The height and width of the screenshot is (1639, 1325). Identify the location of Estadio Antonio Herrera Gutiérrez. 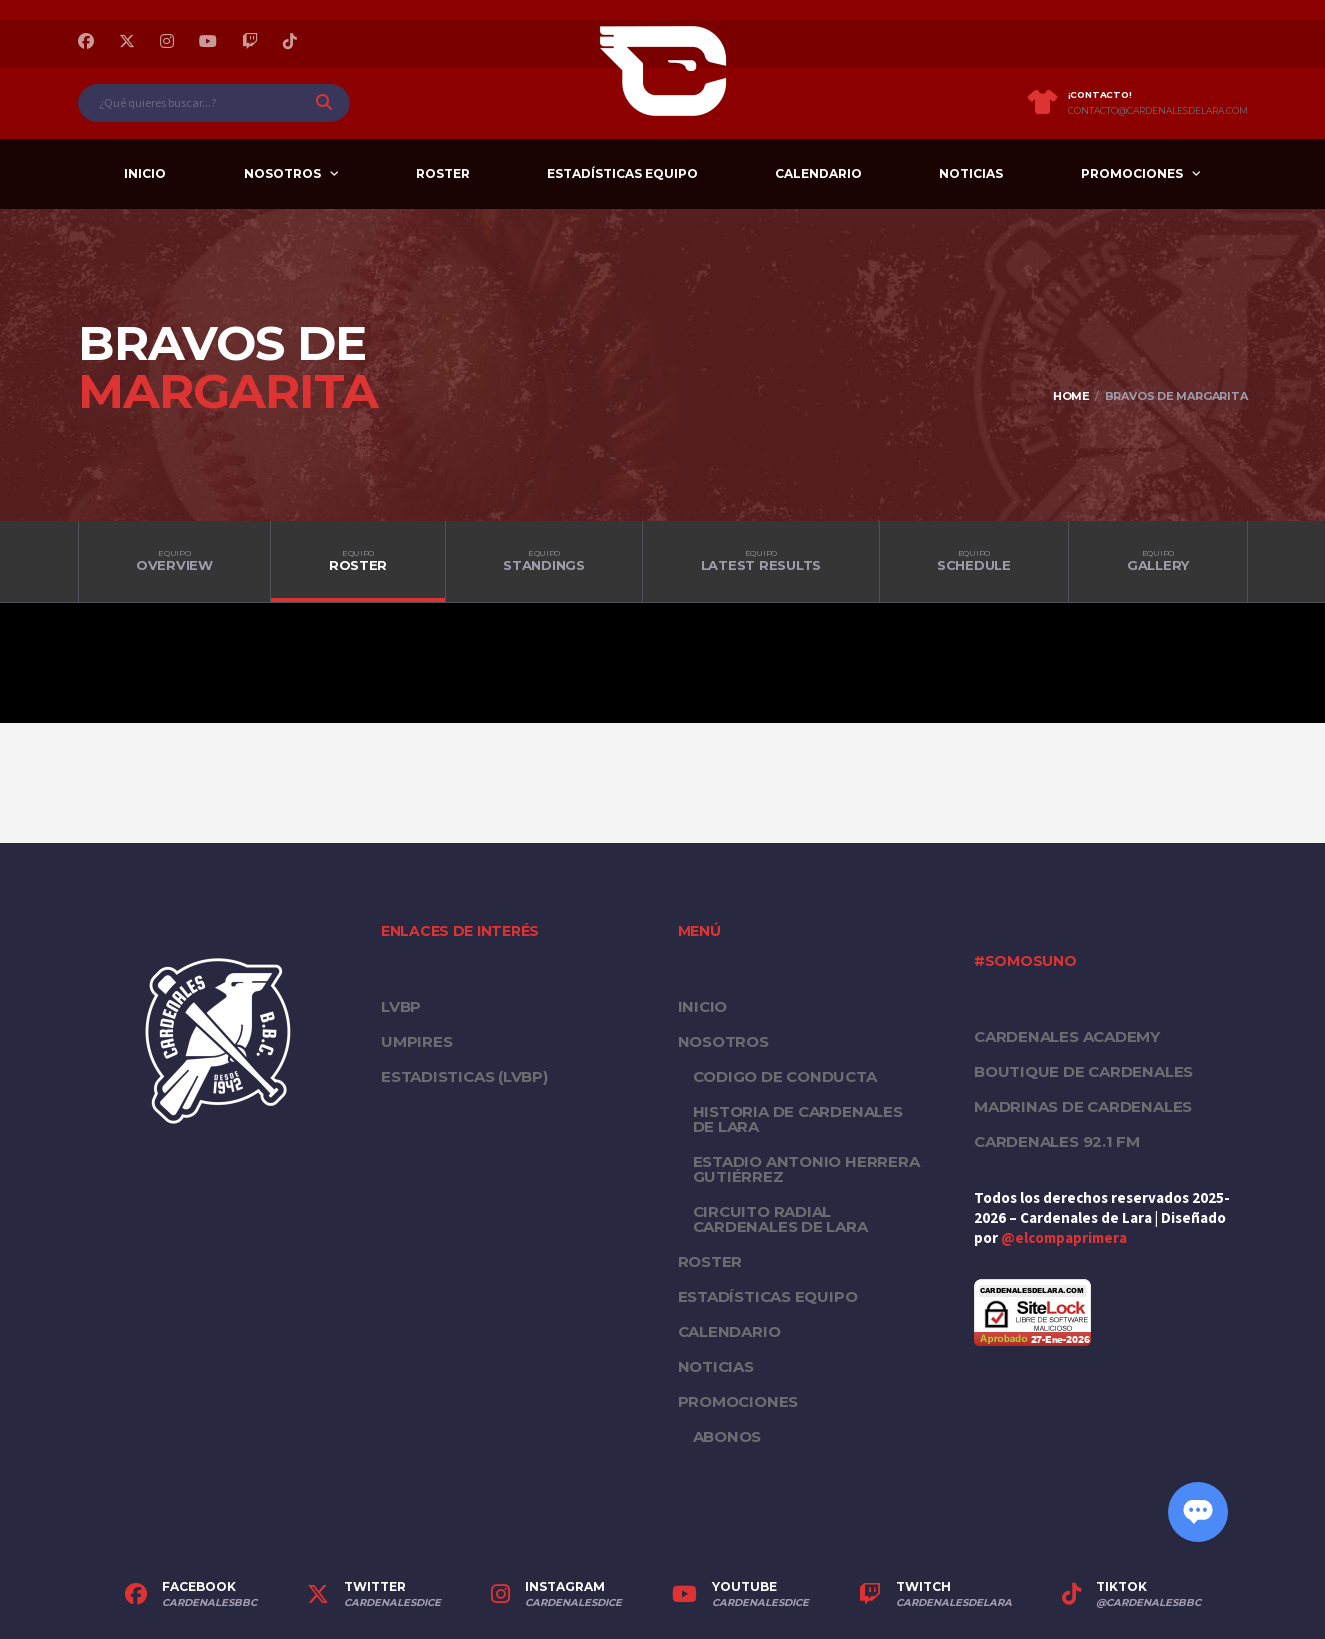
(806, 1169).